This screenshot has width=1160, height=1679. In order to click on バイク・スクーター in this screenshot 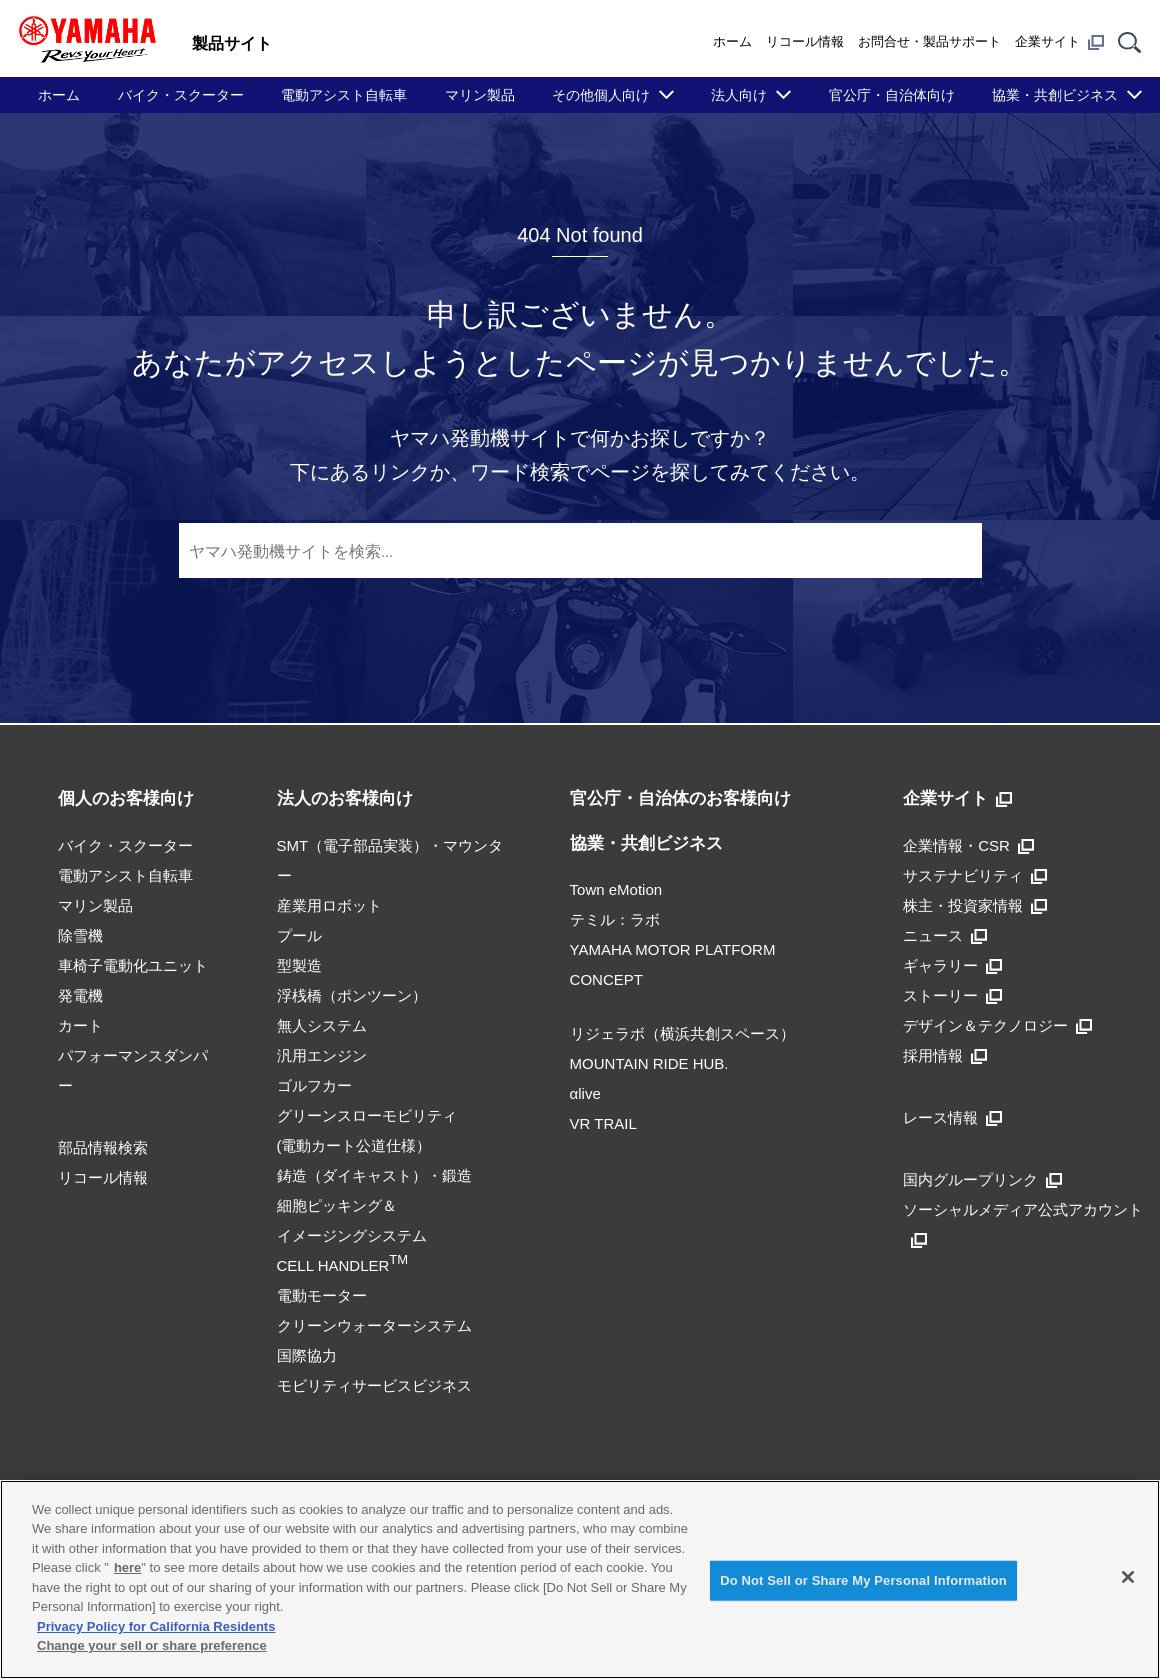, I will do `click(181, 95)`.